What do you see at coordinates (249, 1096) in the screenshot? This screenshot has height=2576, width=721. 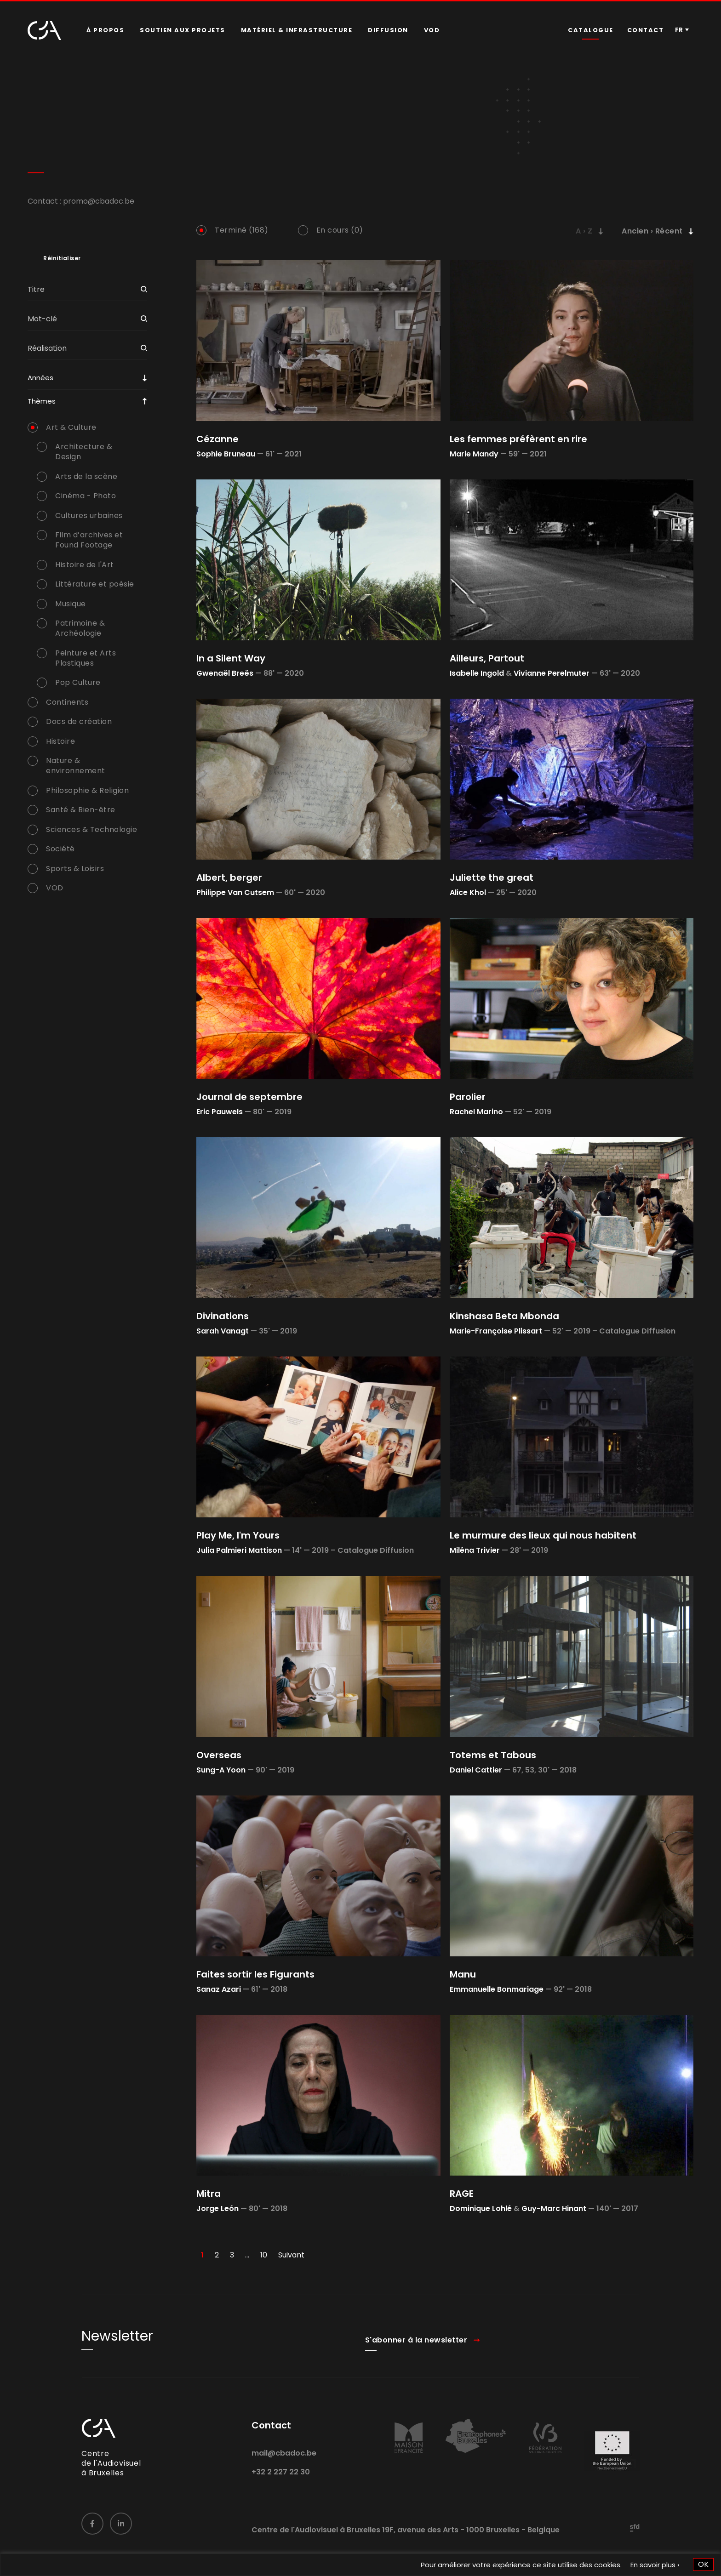 I see `Journal de septembre` at bounding box center [249, 1096].